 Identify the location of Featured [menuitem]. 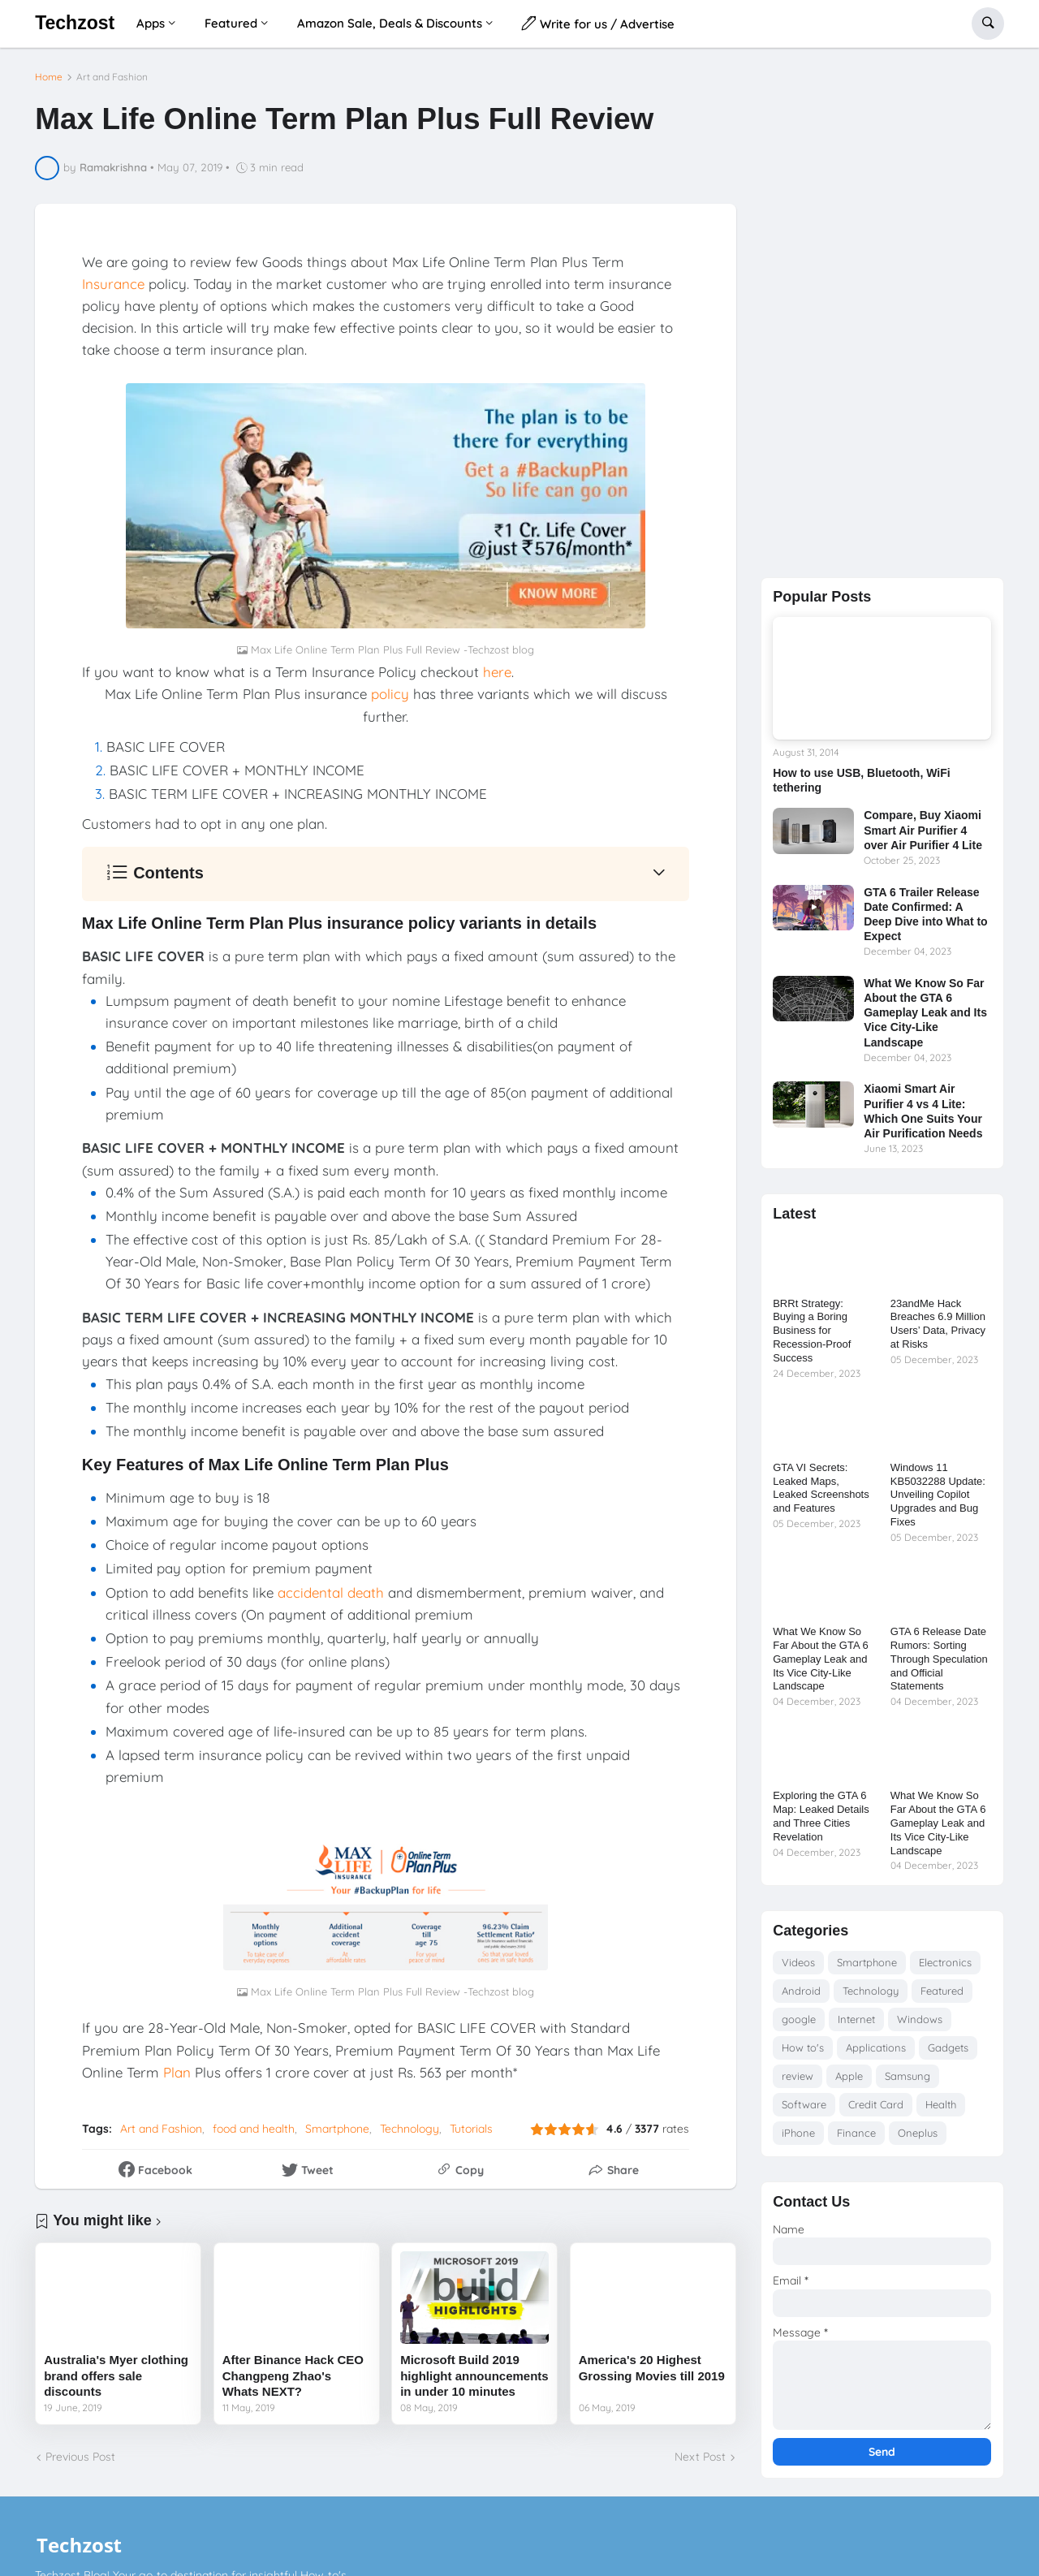
(231, 23).